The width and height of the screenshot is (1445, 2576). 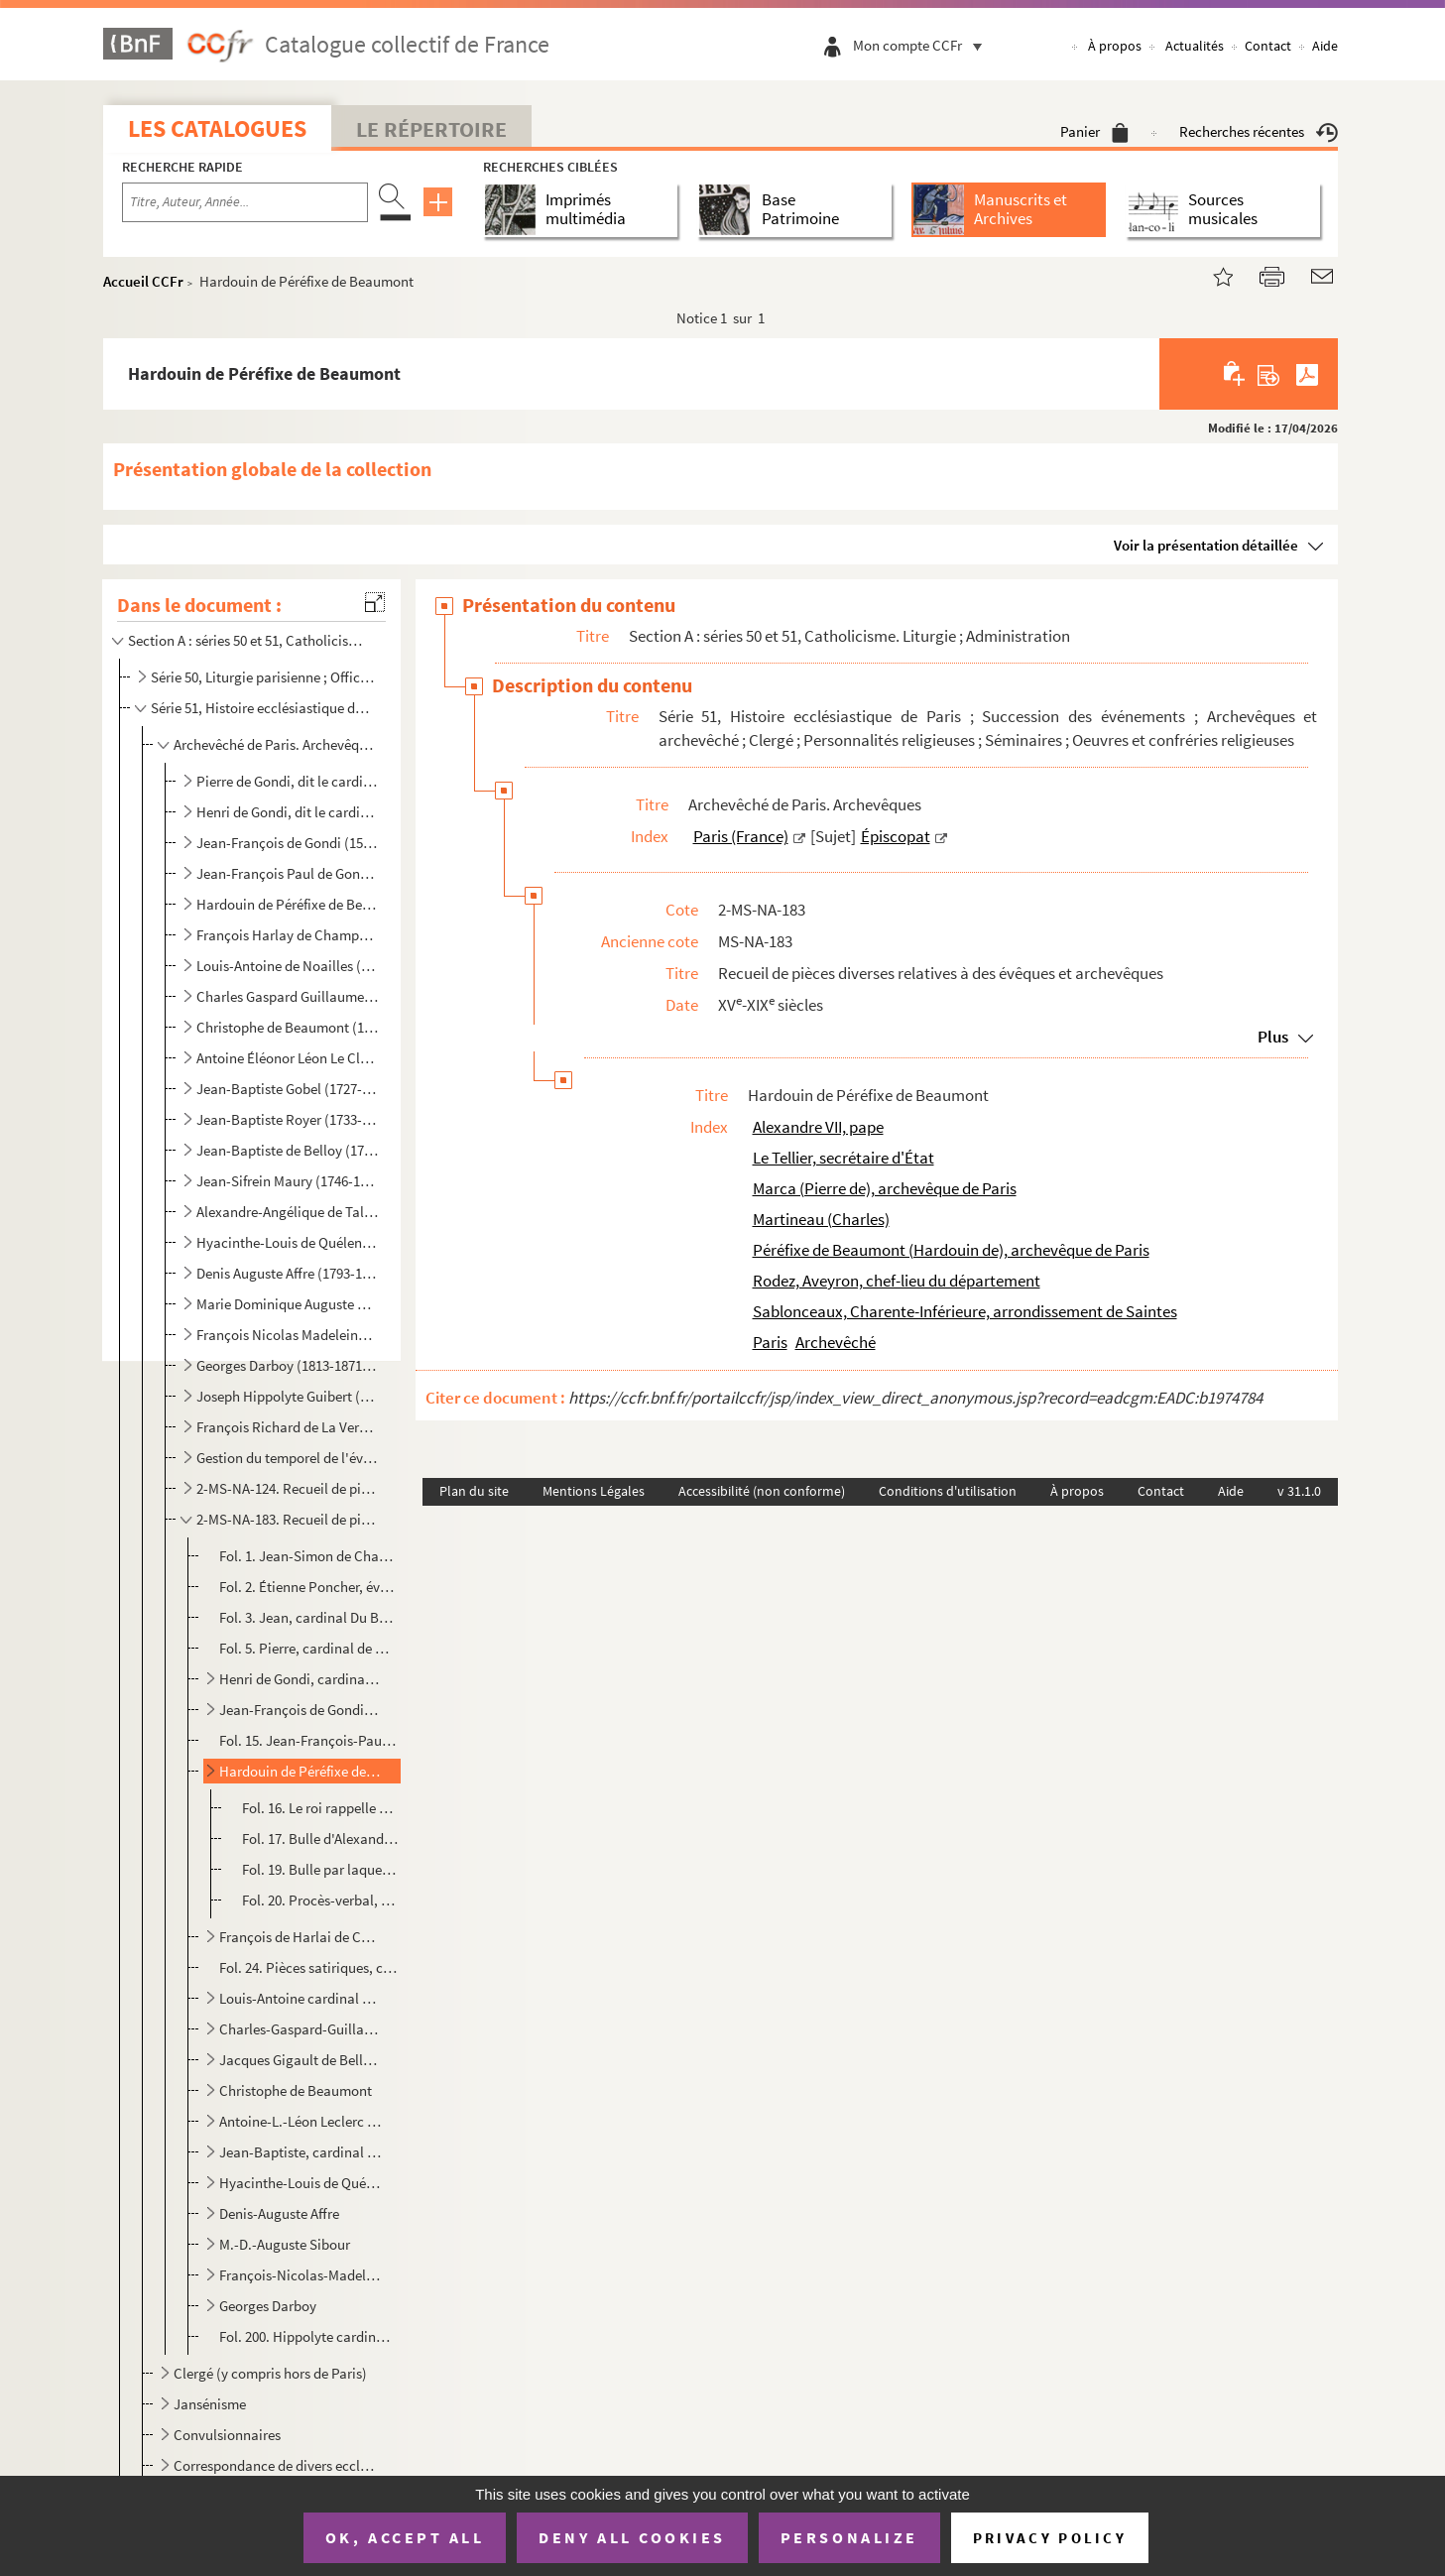 I want to click on Sablonceaux, Charente-Inférieure, arrondissement de Saintes, so click(x=965, y=1311).